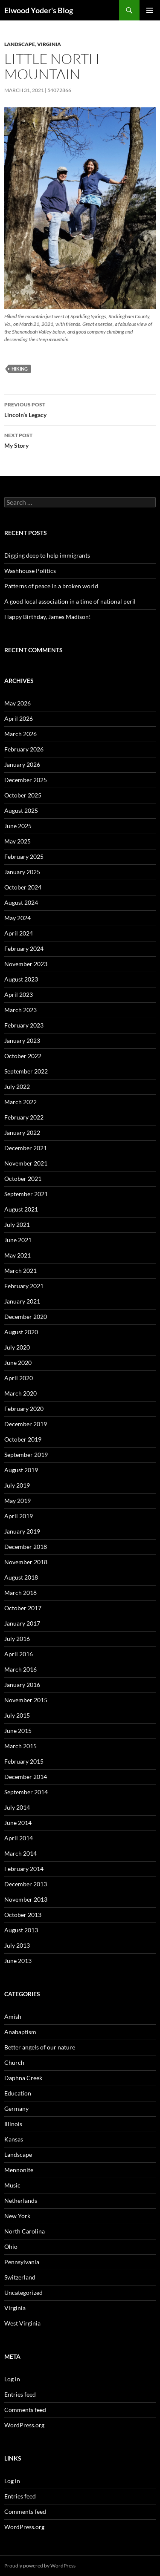 The height and width of the screenshot is (2576, 160). What do you see at coordinates (18, 825) in the screenshot?
I see `June 2025` at bounding box center [18, 825].